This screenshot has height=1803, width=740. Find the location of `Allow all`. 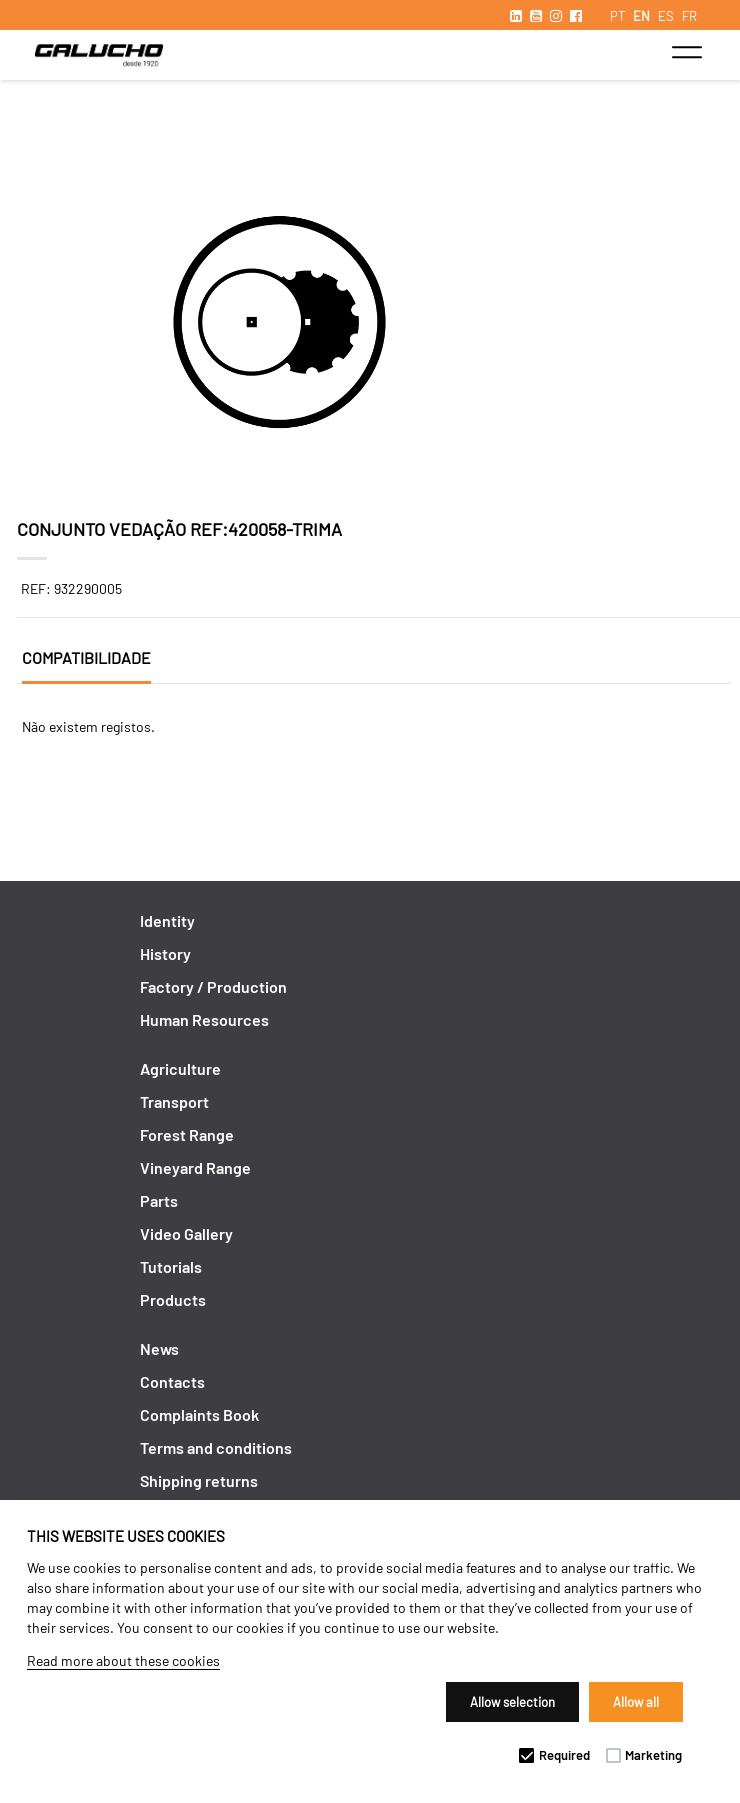

Allow all is located at coordinates (636, 1702).